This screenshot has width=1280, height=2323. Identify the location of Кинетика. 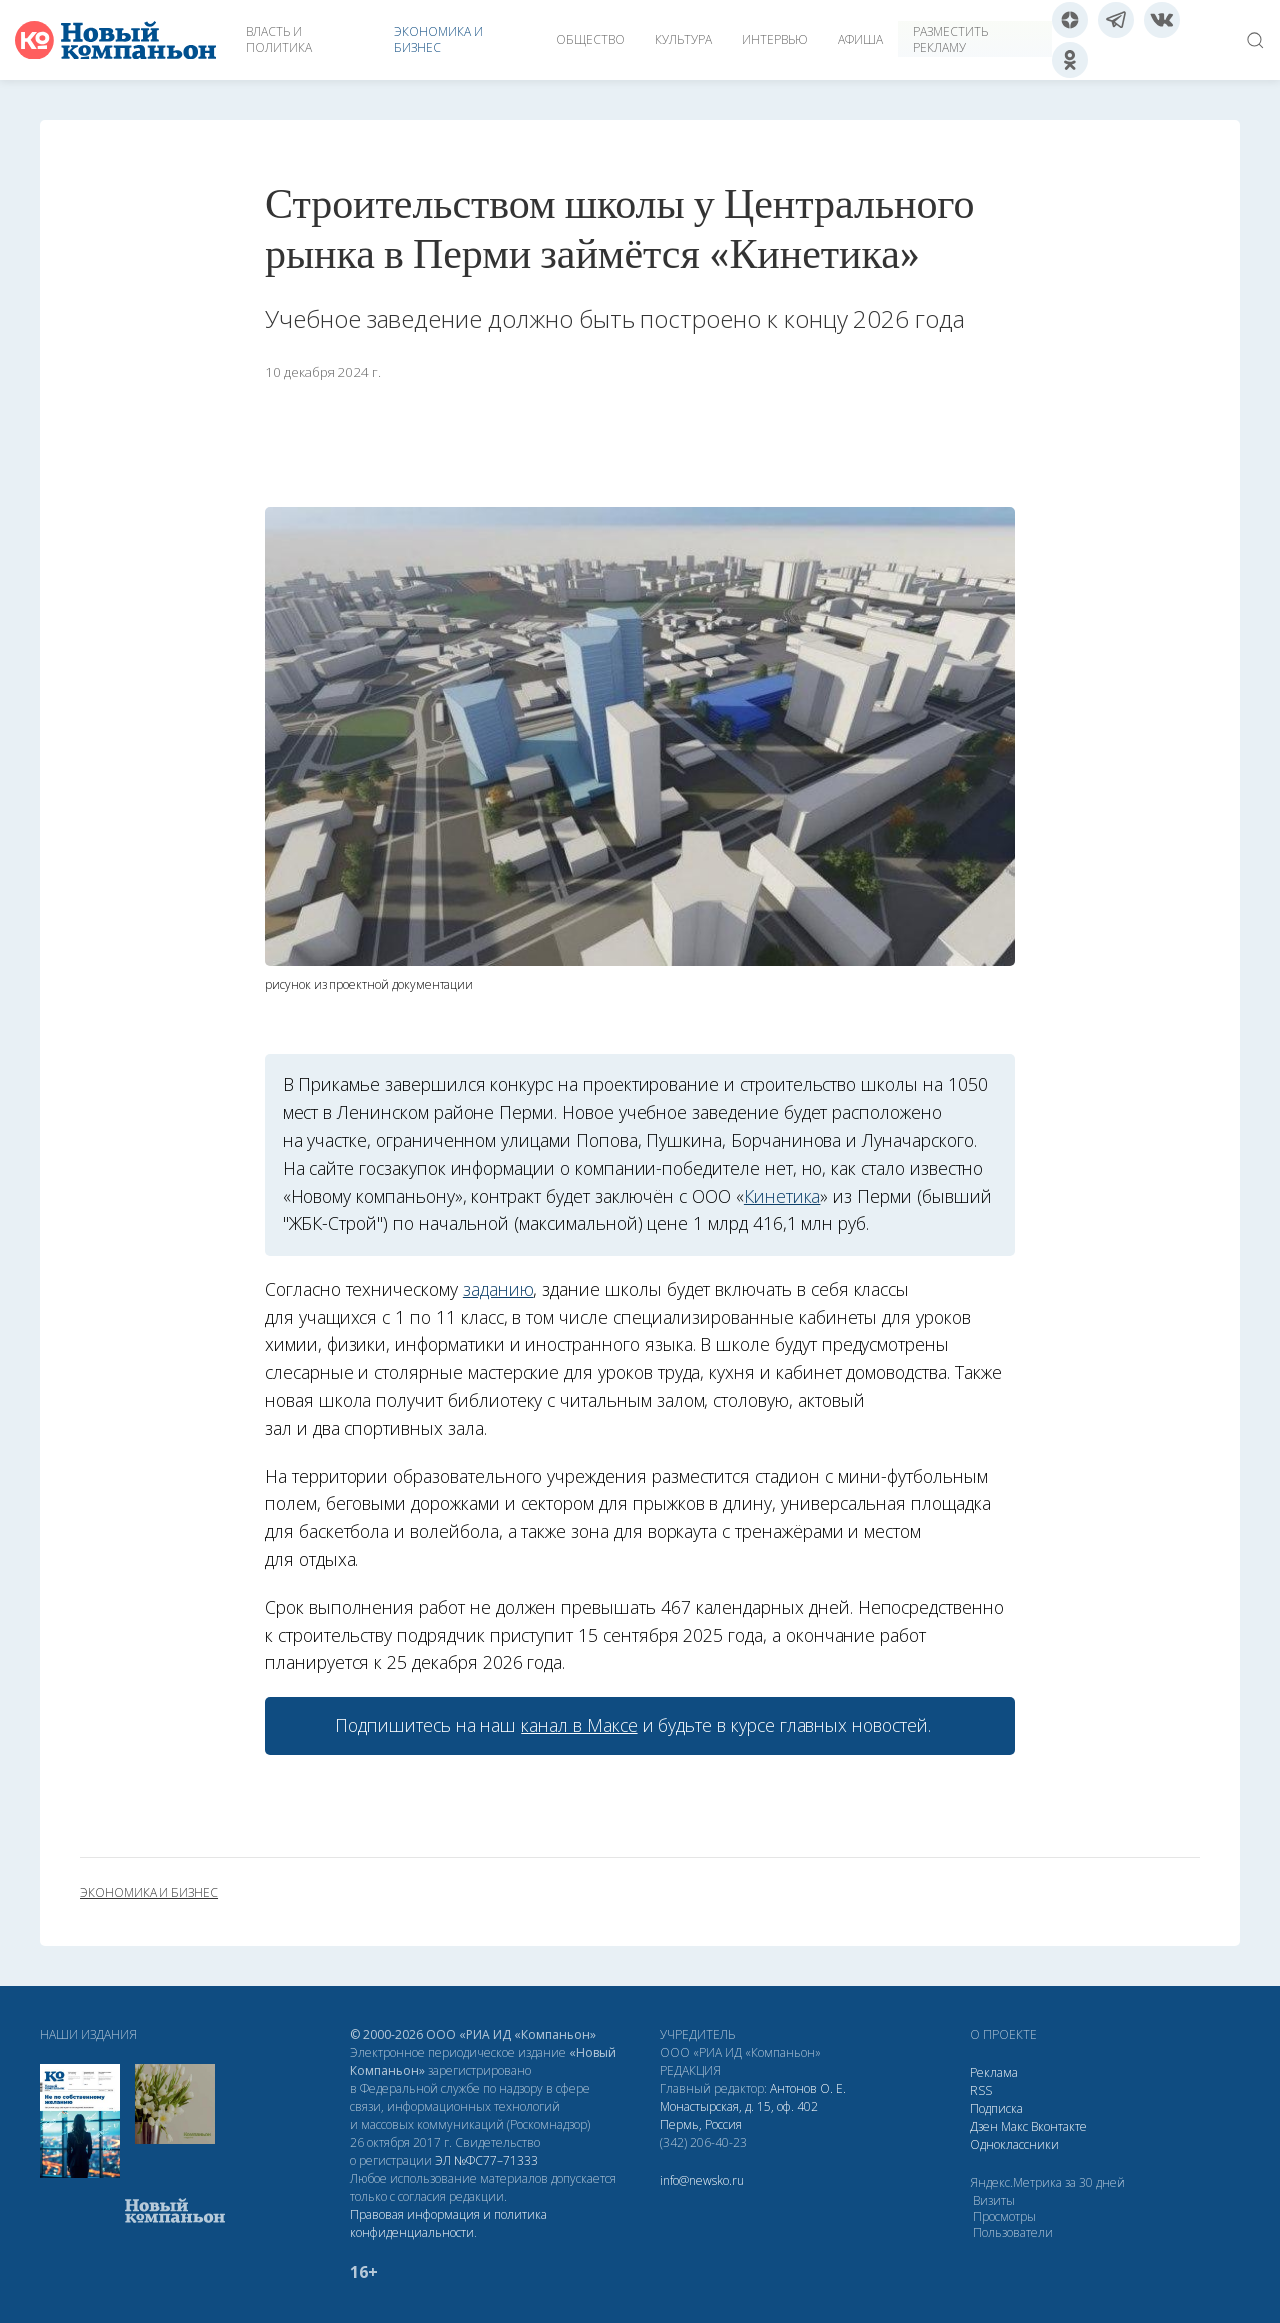
(782, 1196).